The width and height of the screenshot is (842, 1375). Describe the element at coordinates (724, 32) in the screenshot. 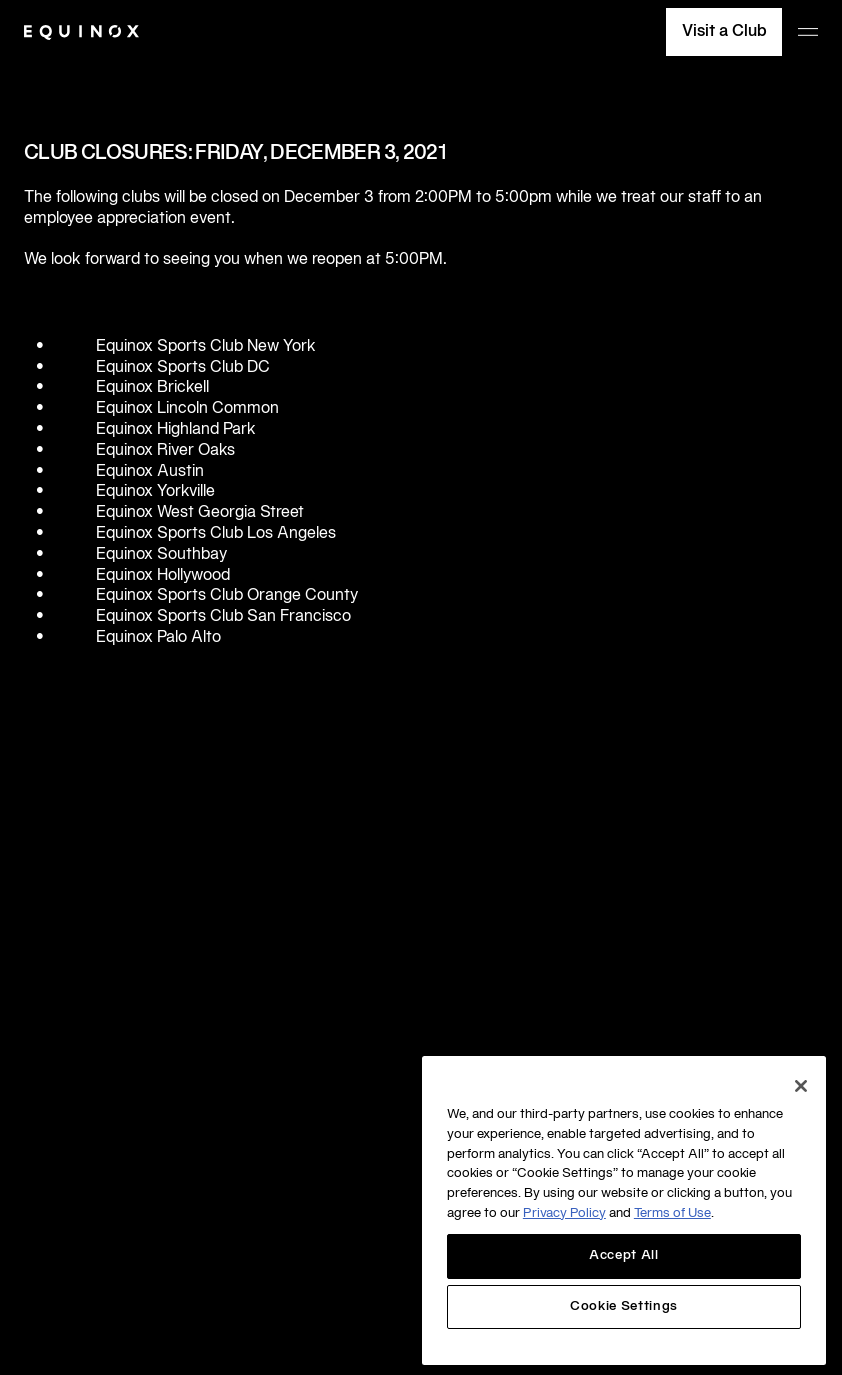

I see `Visit a Club` at that location.